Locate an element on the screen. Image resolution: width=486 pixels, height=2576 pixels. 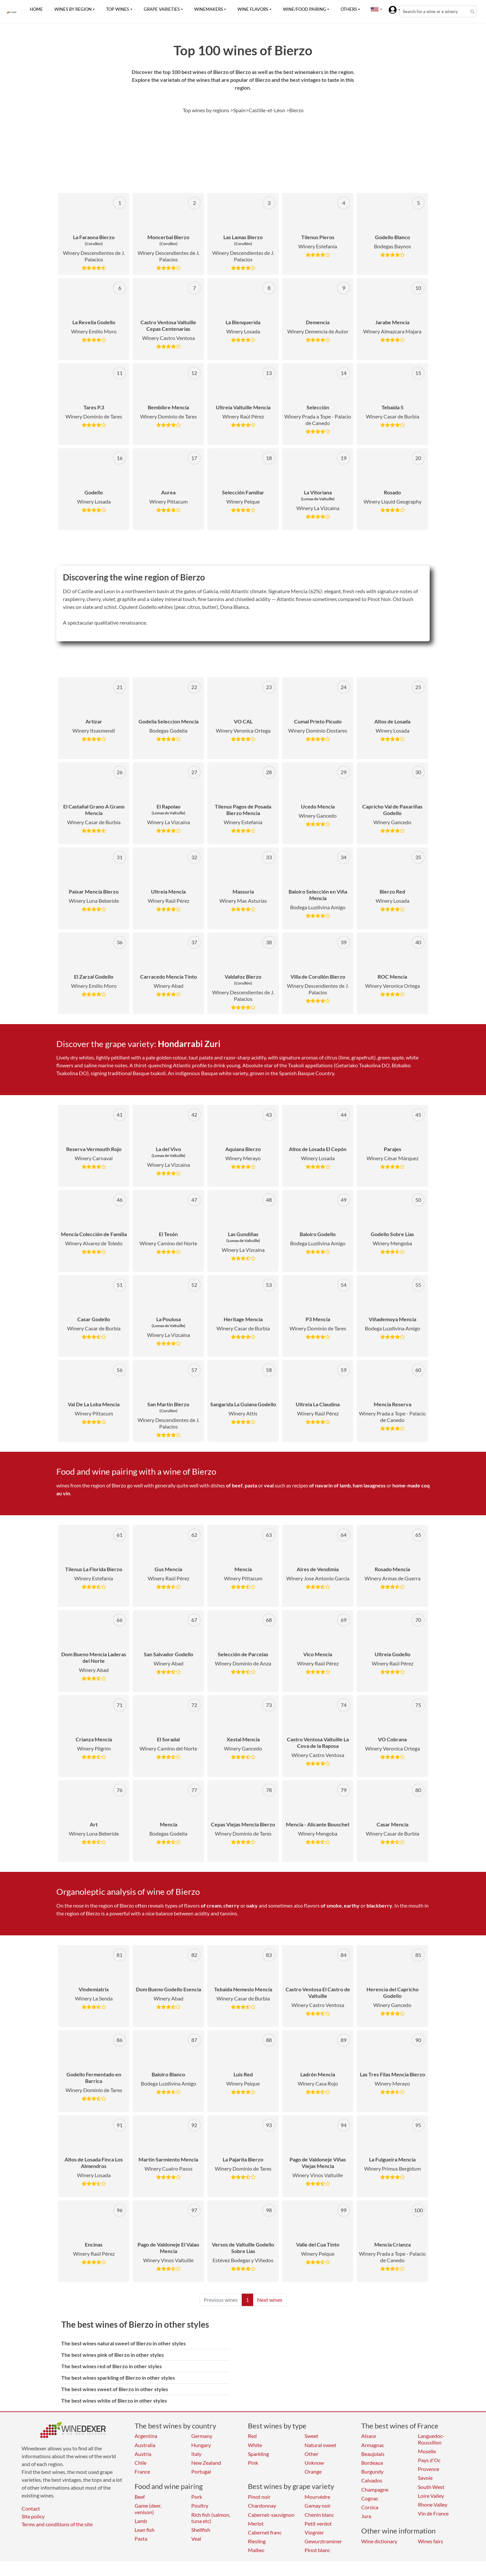
Unknow is located at coordinates (314, 2463).